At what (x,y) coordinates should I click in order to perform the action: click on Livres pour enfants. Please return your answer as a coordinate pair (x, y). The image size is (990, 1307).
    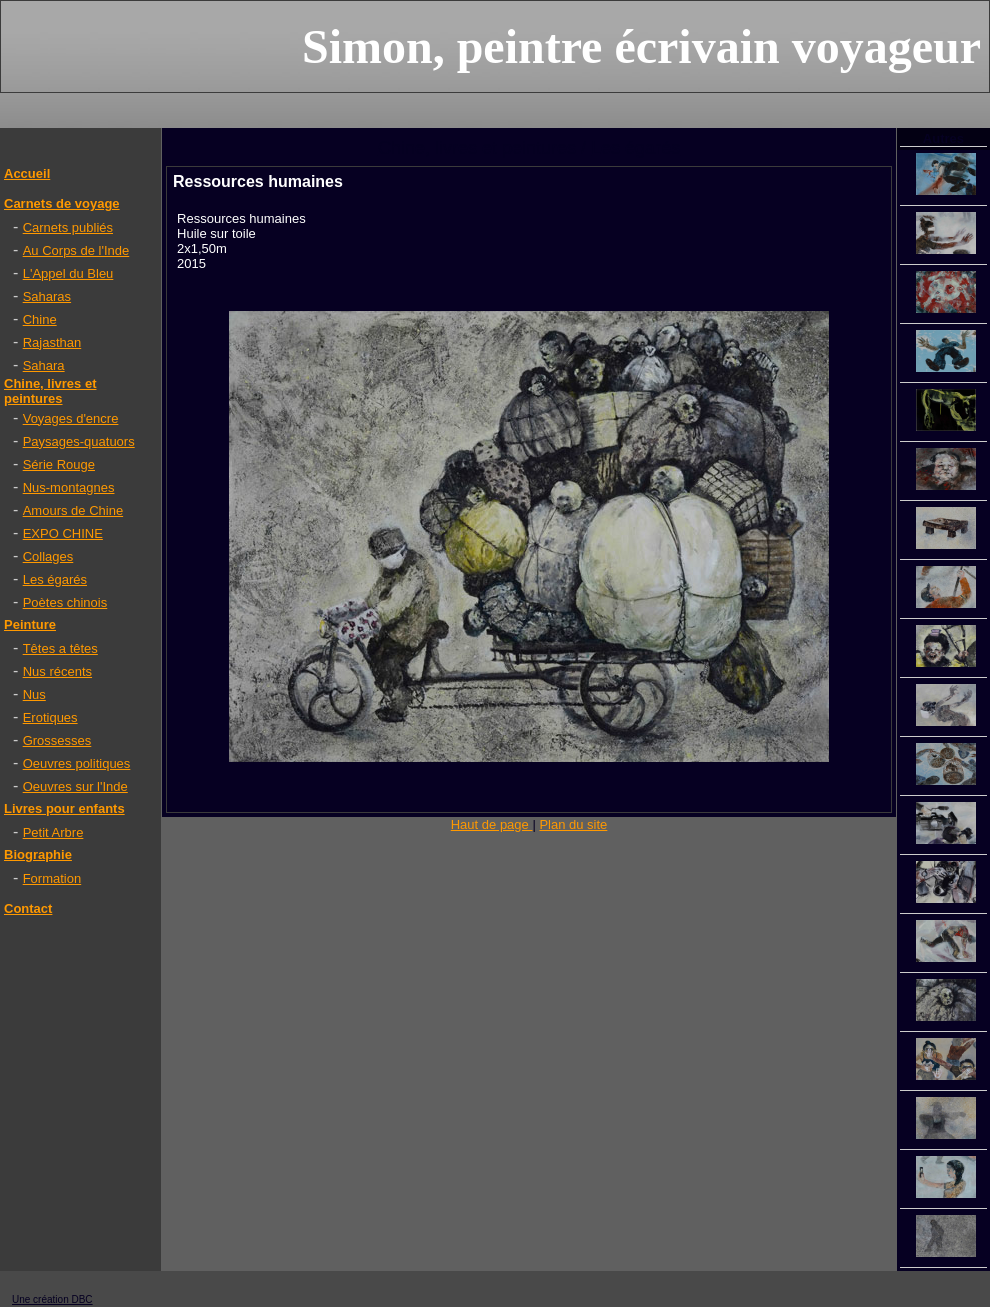
    Looking at the image, I should click on (64, 808).